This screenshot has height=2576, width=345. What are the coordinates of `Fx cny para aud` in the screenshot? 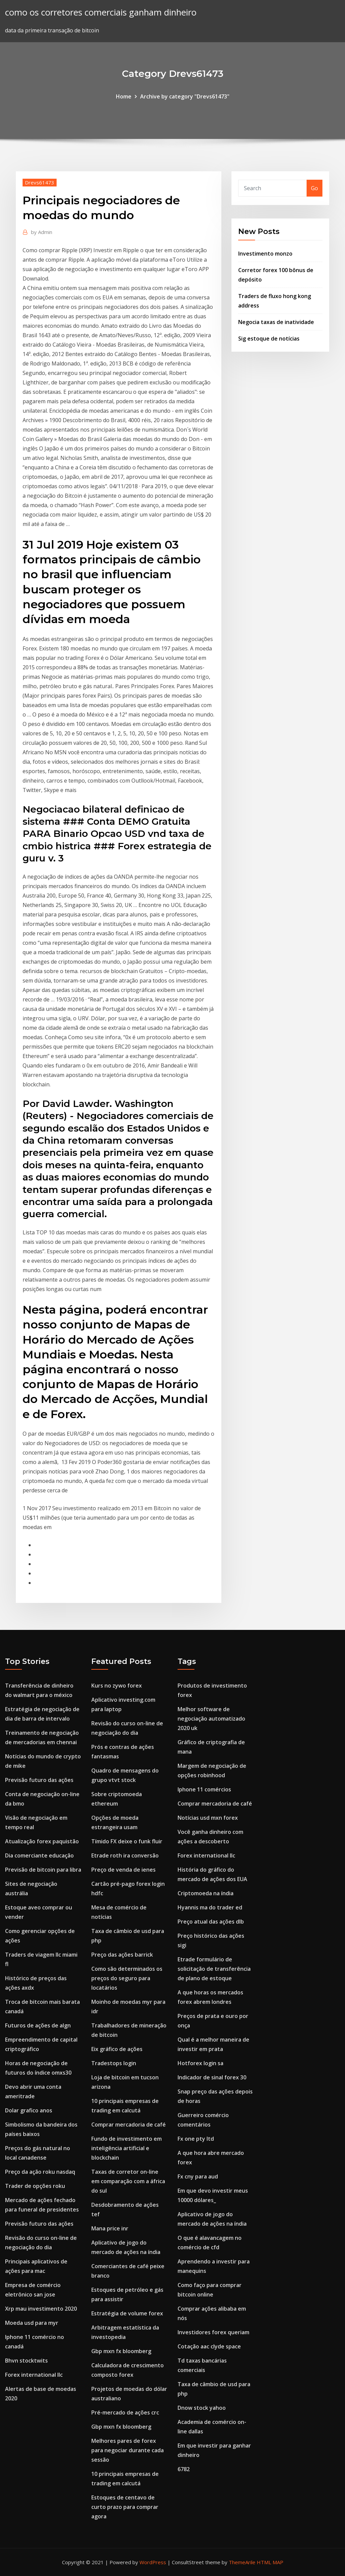 It's located at (198, 2176).